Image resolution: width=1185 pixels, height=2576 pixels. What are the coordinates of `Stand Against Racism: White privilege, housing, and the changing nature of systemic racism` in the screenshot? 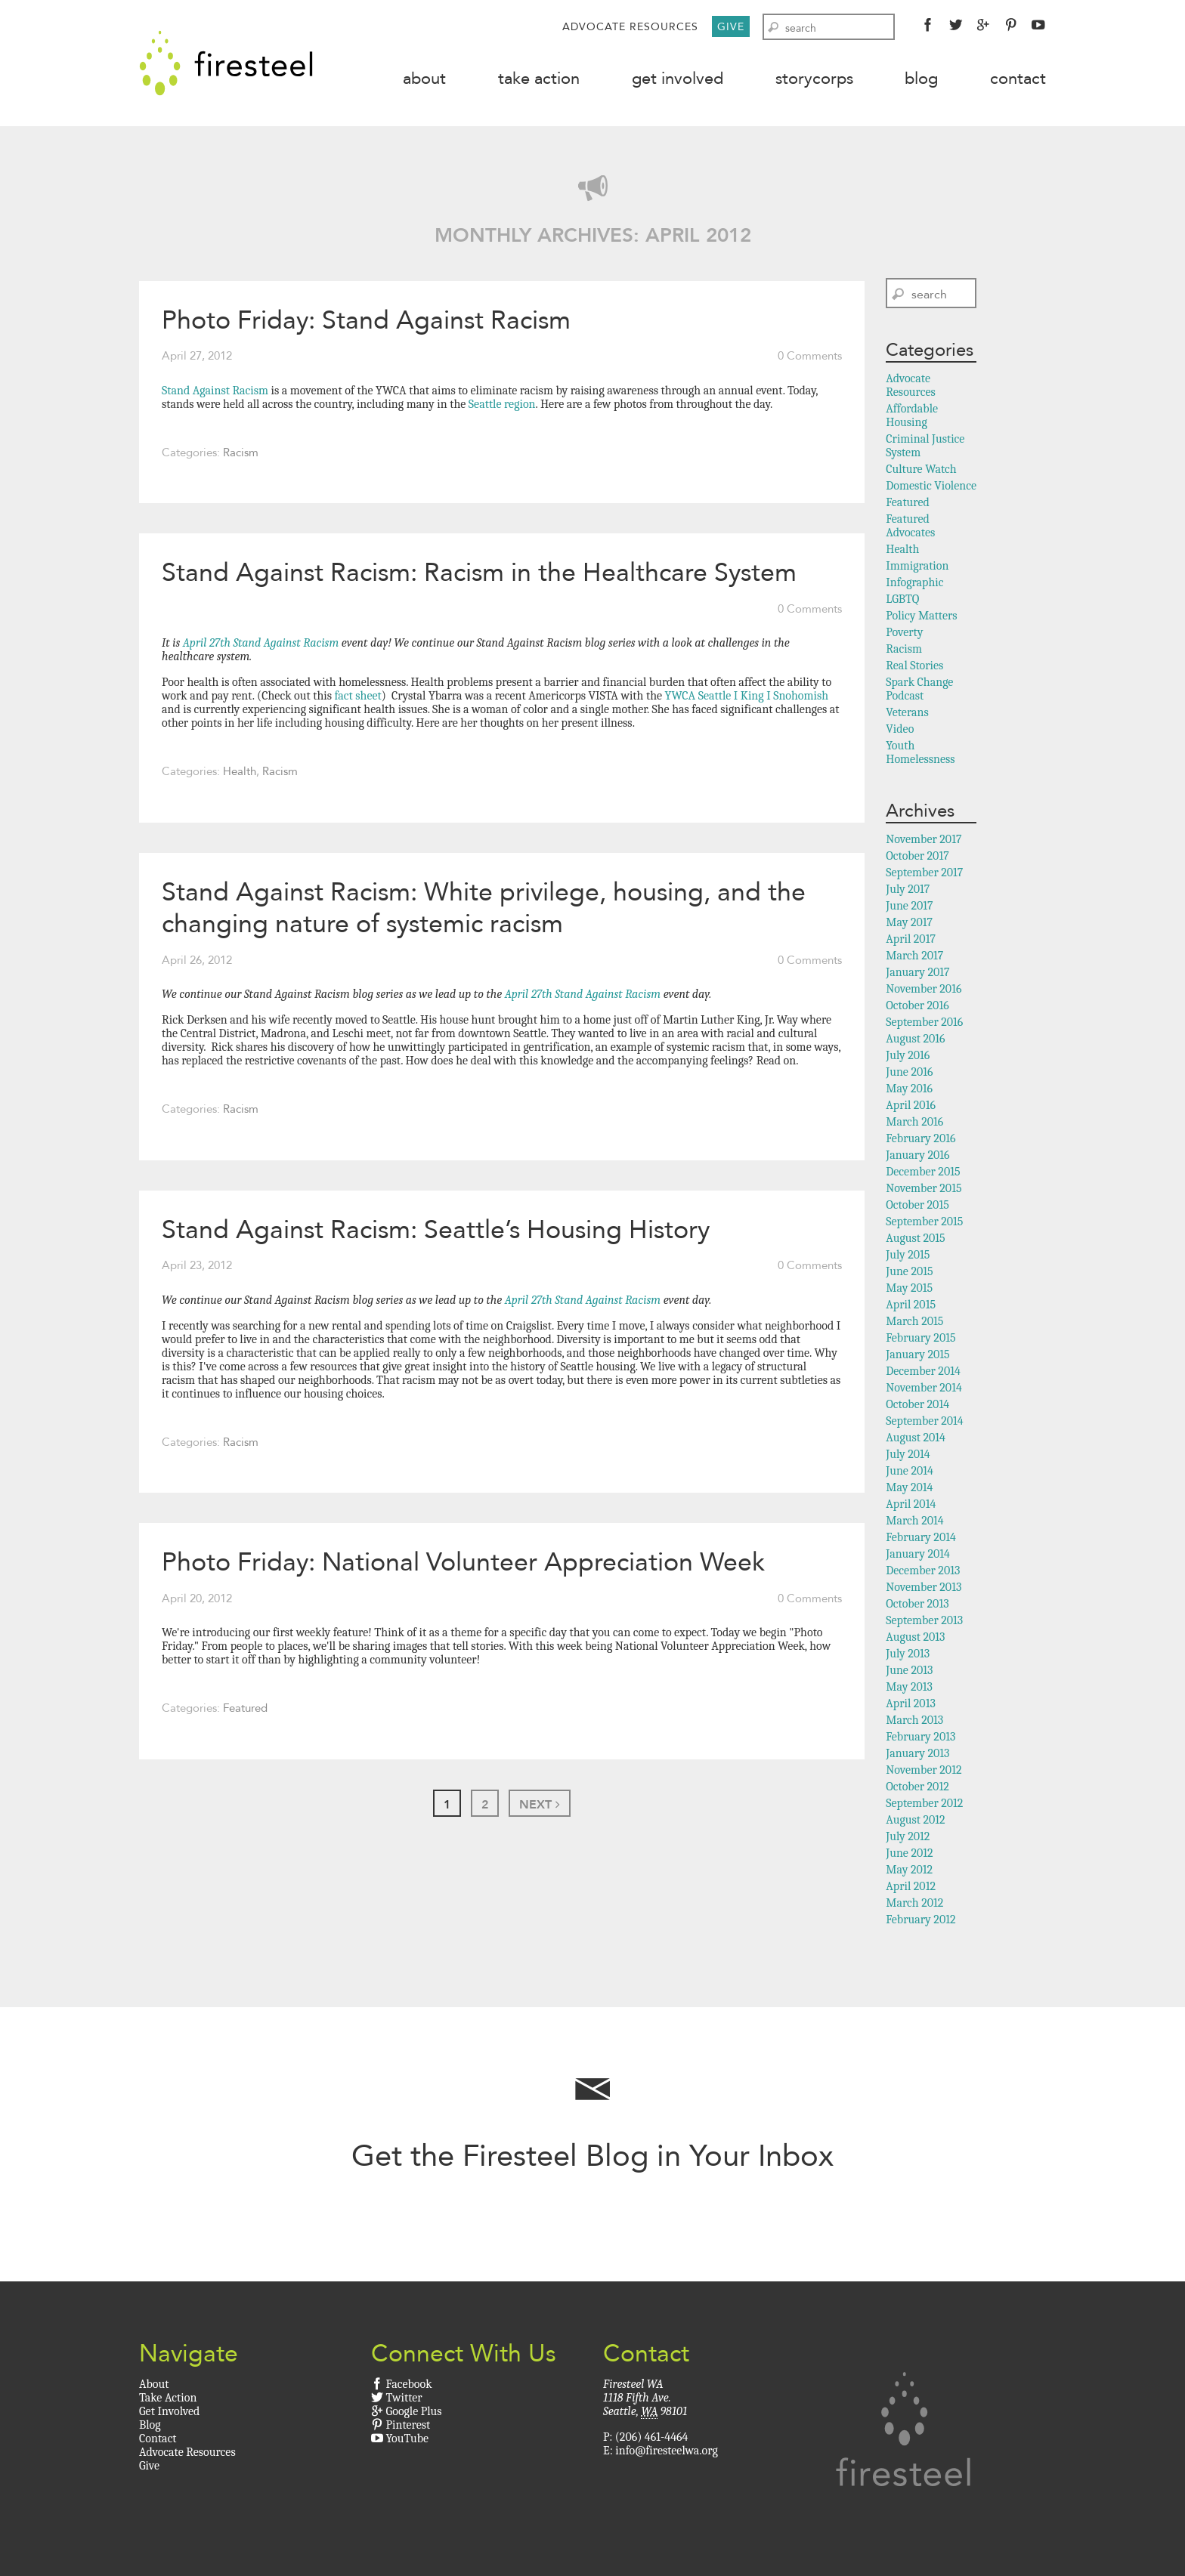 It's located at (484, 908).